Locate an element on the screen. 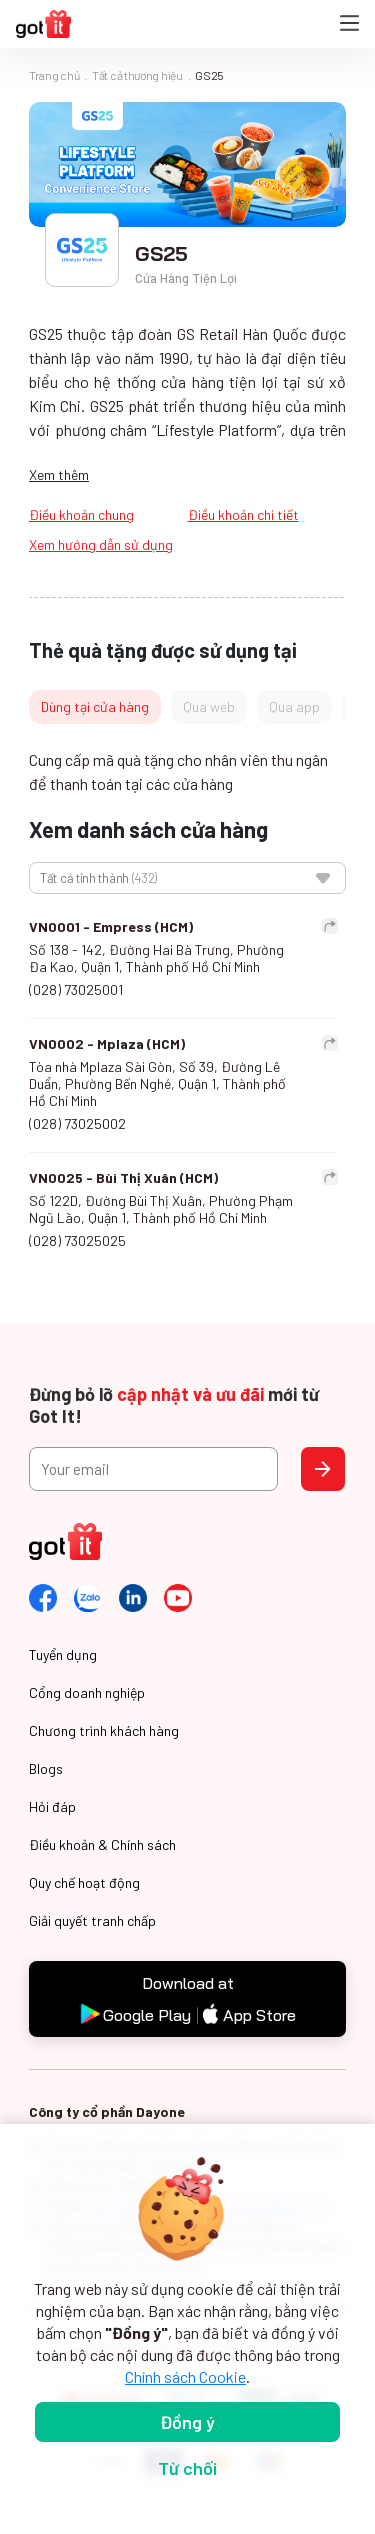  Đồng ý is located at coordinates (187, 2422).